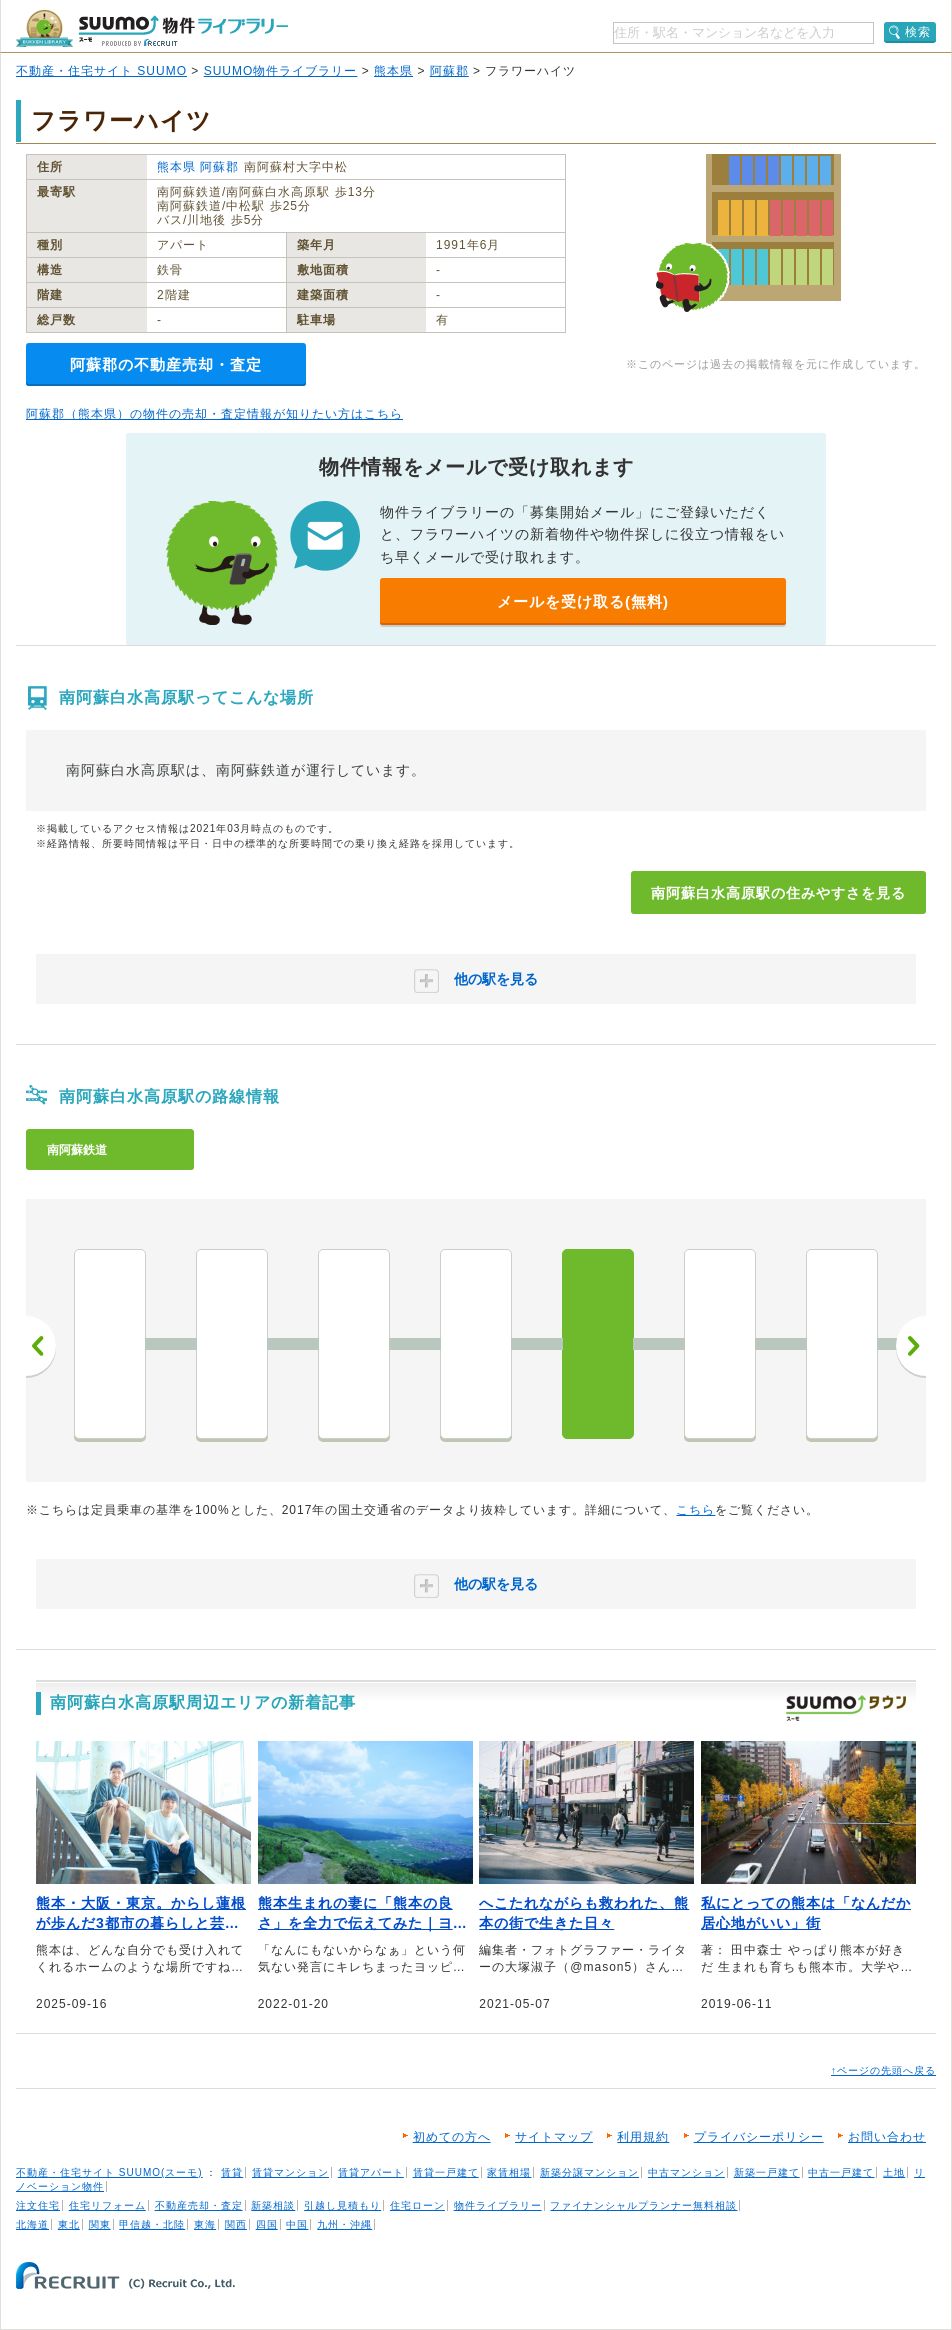 This screenshot has width=952, height=2330. I want to click on 新築分譲マンション, so click(589, 2172).